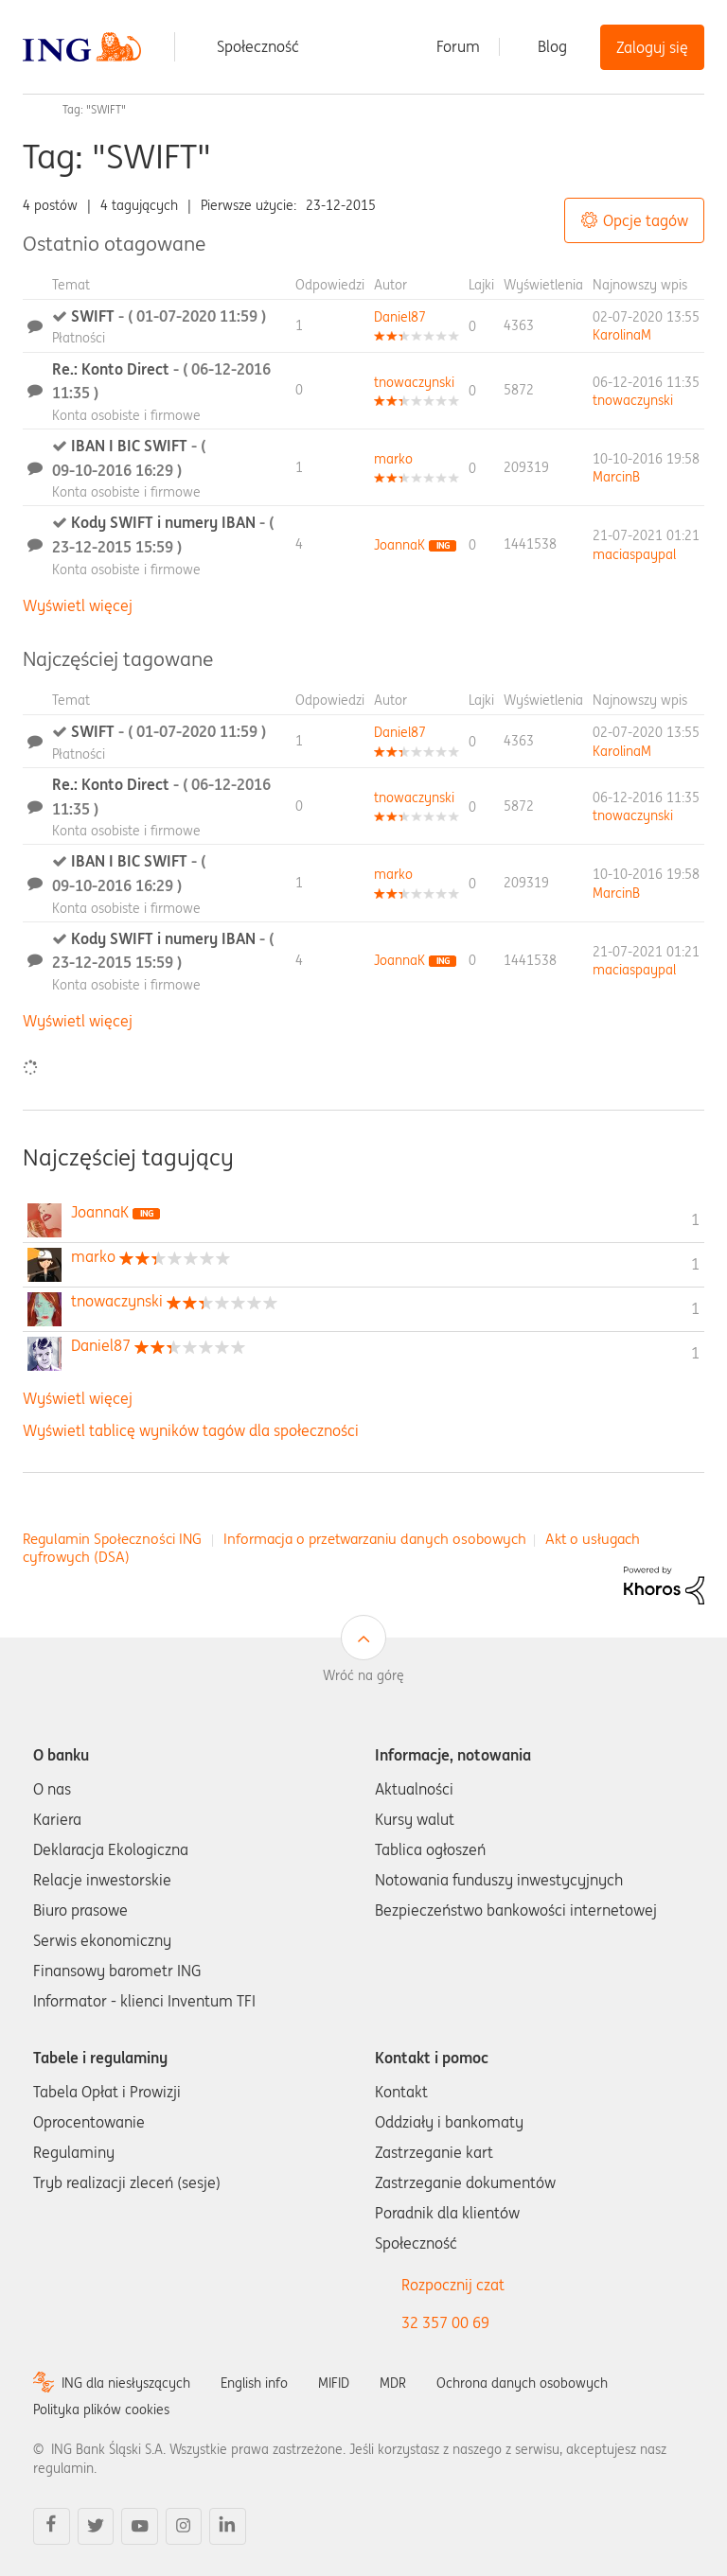 This screenshot has width=727, height=2576. Describe the element at coordinates (445, 2322) in the screenshot. I see `32 357 00 69` at that location.